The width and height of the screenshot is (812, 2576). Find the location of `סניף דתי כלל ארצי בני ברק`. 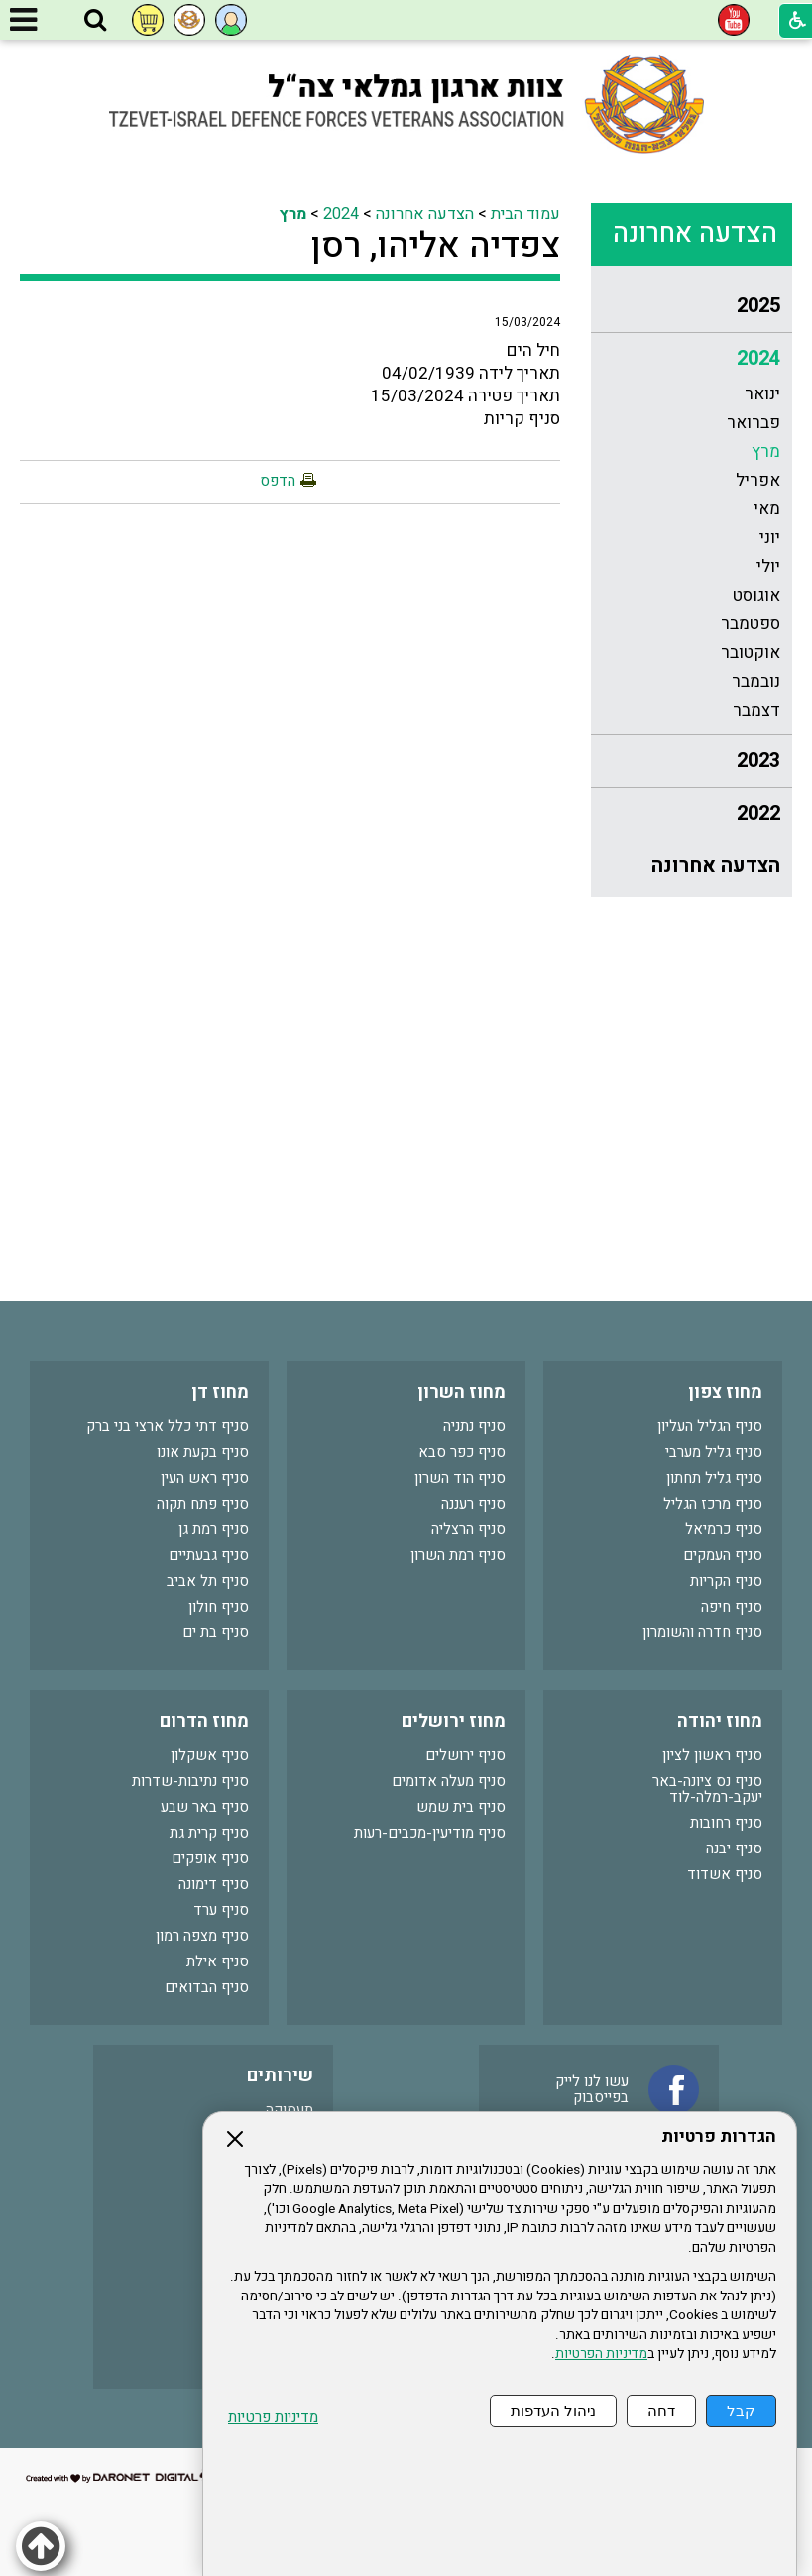

סניף דתי כלל ארצי בני ברק is located at coordinates (167, 1426).